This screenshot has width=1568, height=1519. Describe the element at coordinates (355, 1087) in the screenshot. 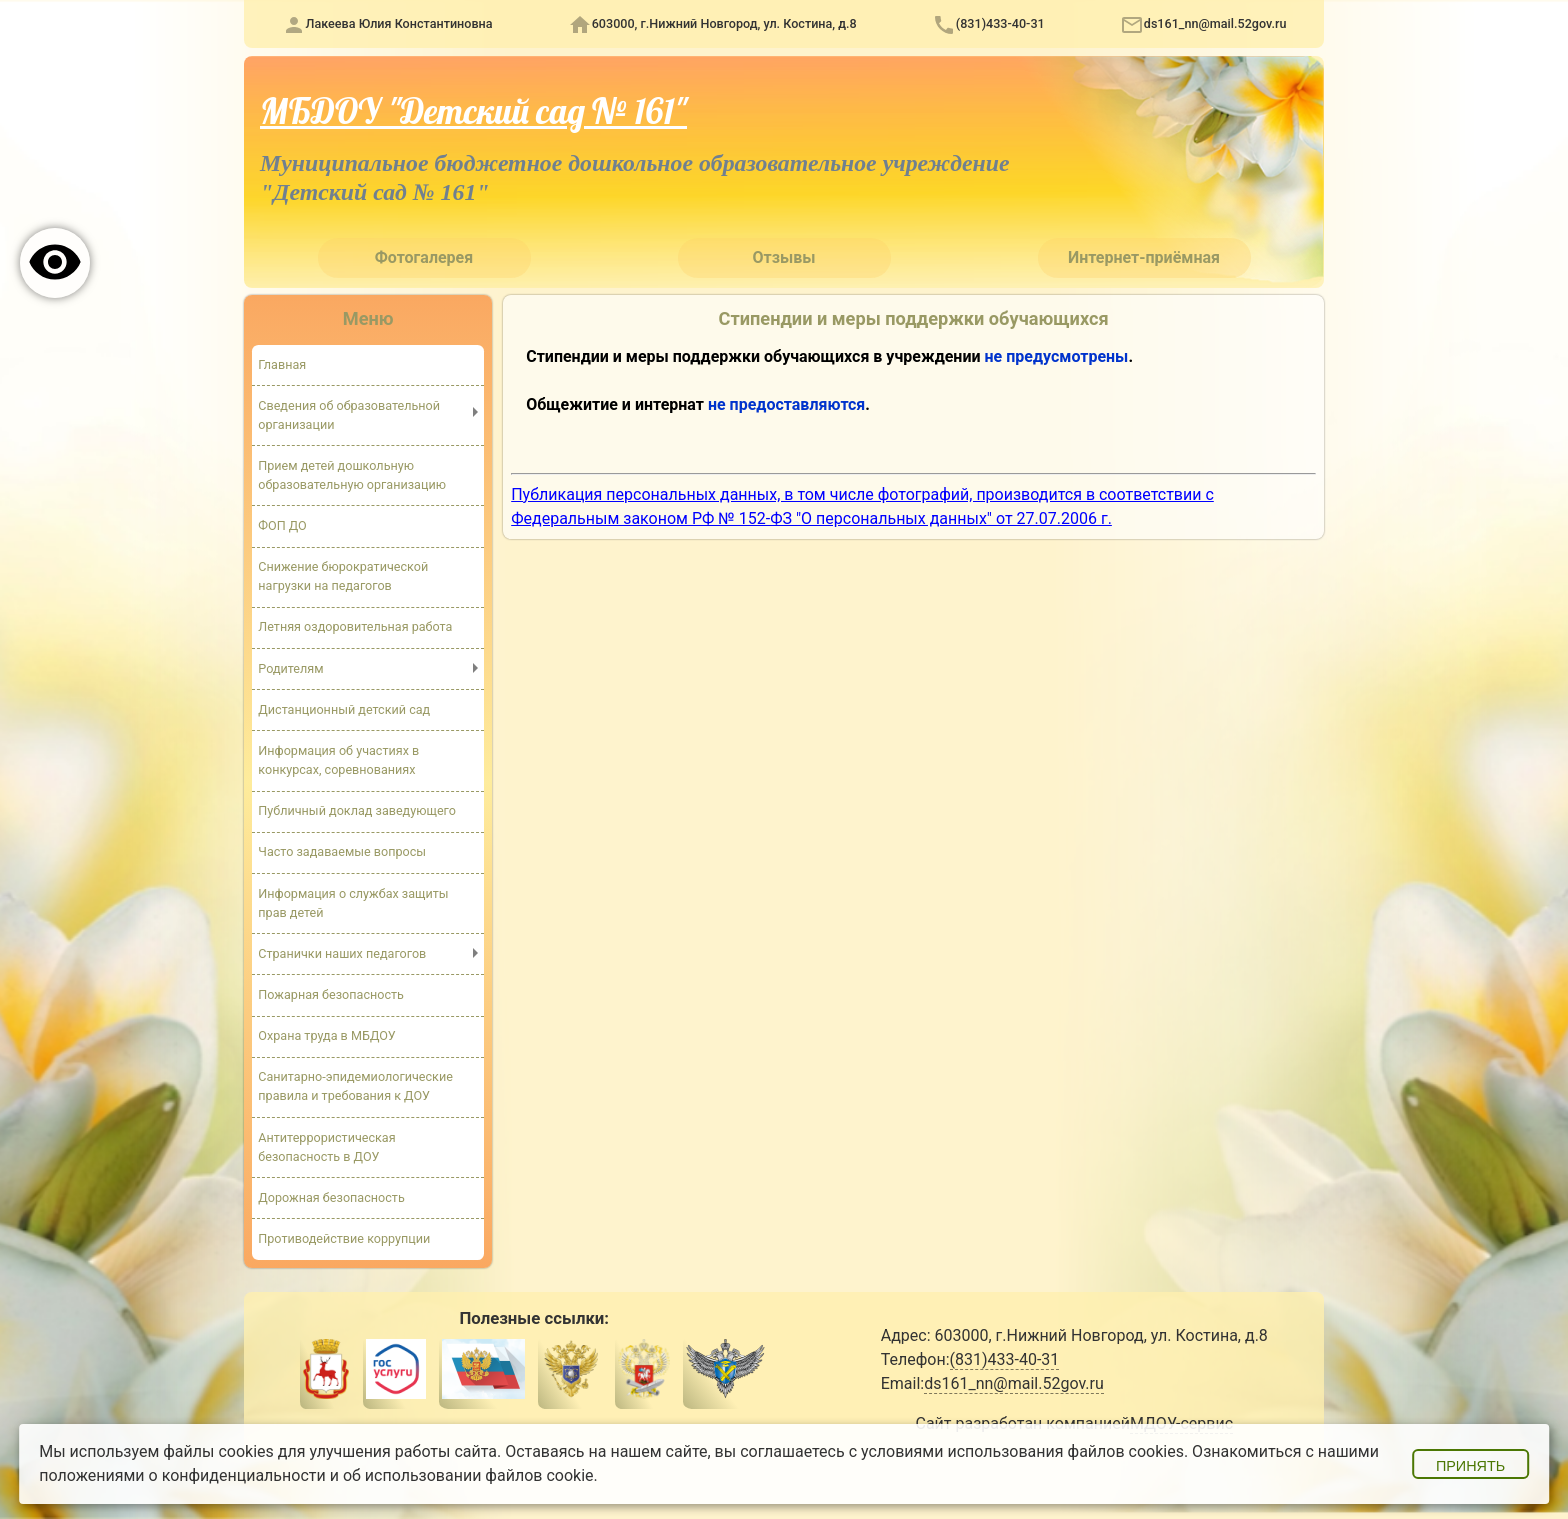

I see `Санитарно-эпидемиологические правила и требования к ДОУ` at that location.